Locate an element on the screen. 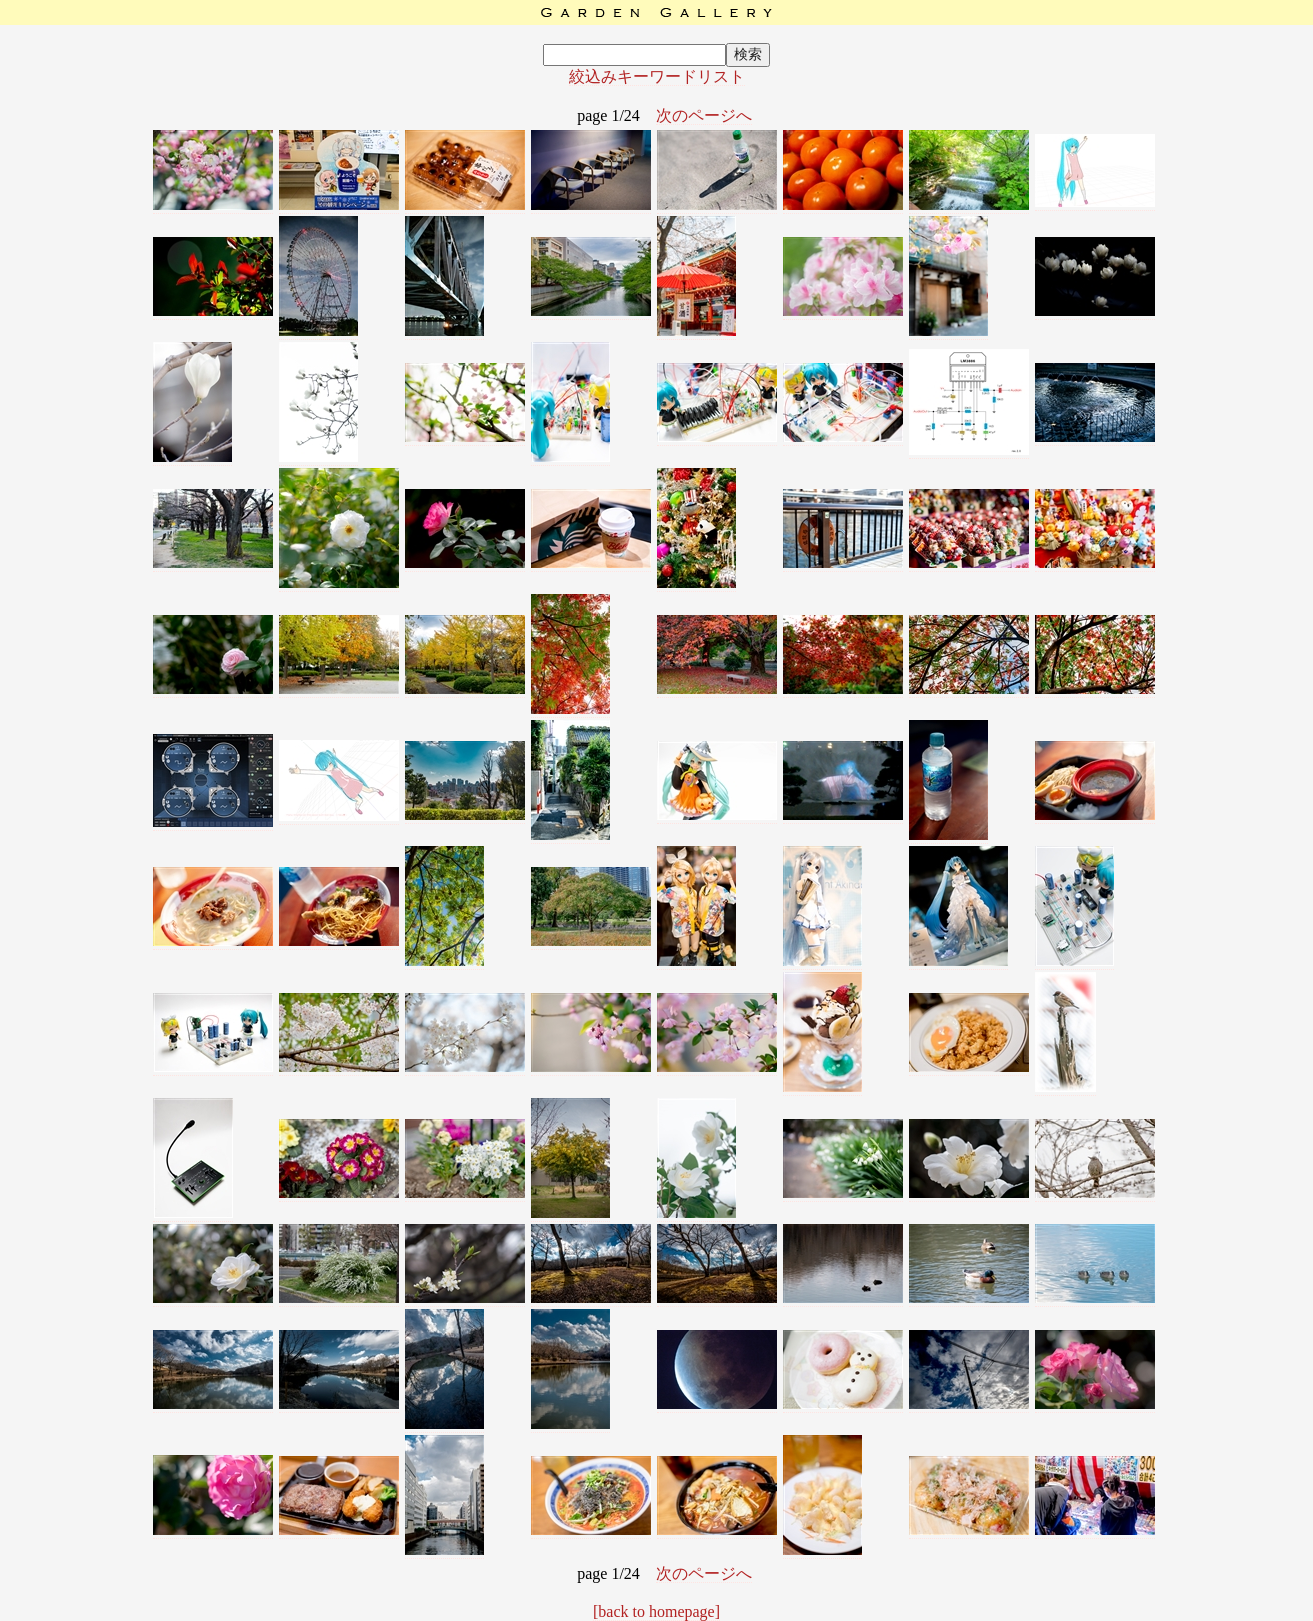 Image resolution: width=1313 pixels, height=1621 pixels. 絞込みキーワードリスト is located at coordinates (657, 76).